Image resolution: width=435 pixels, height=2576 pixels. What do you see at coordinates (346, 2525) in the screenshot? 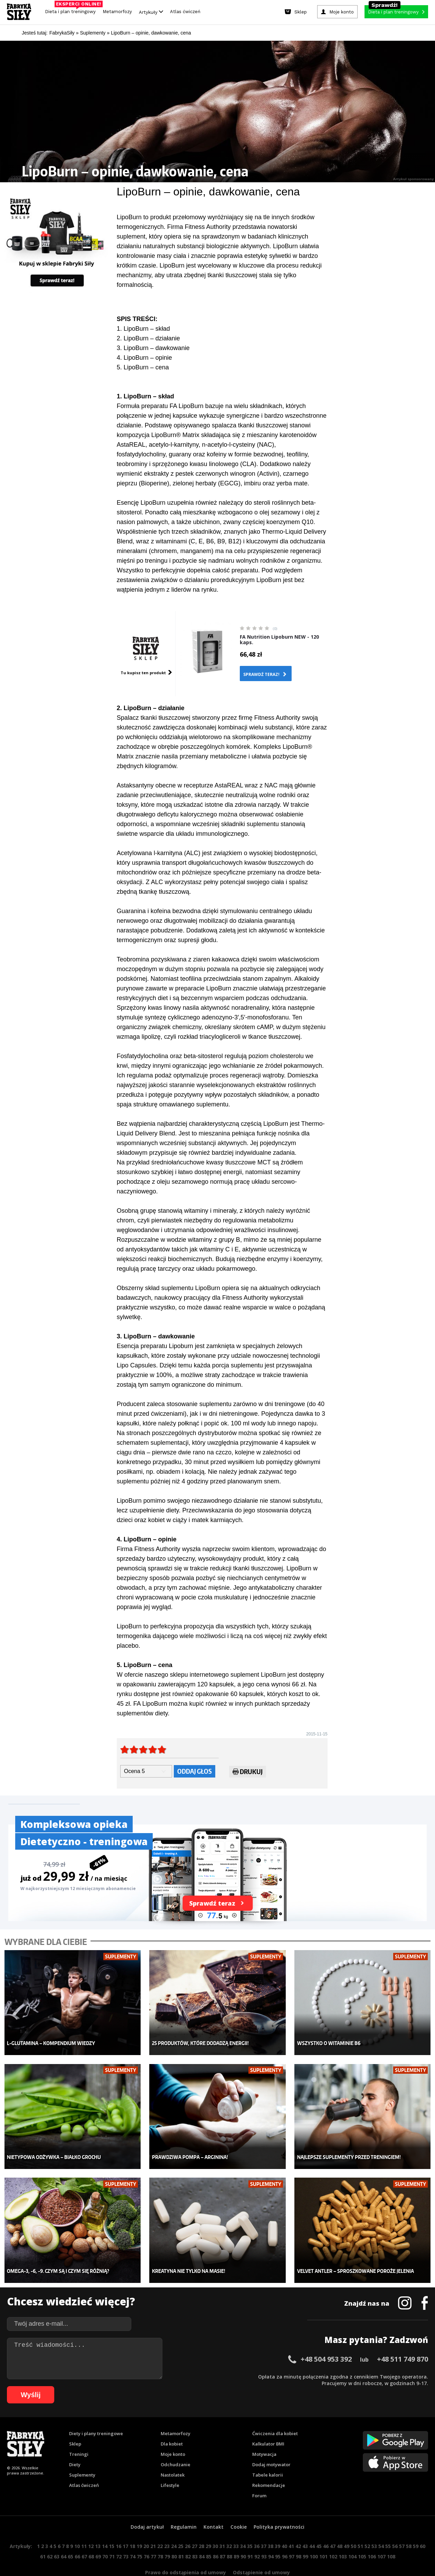
I see `49` at bounding box center [346, 2525].